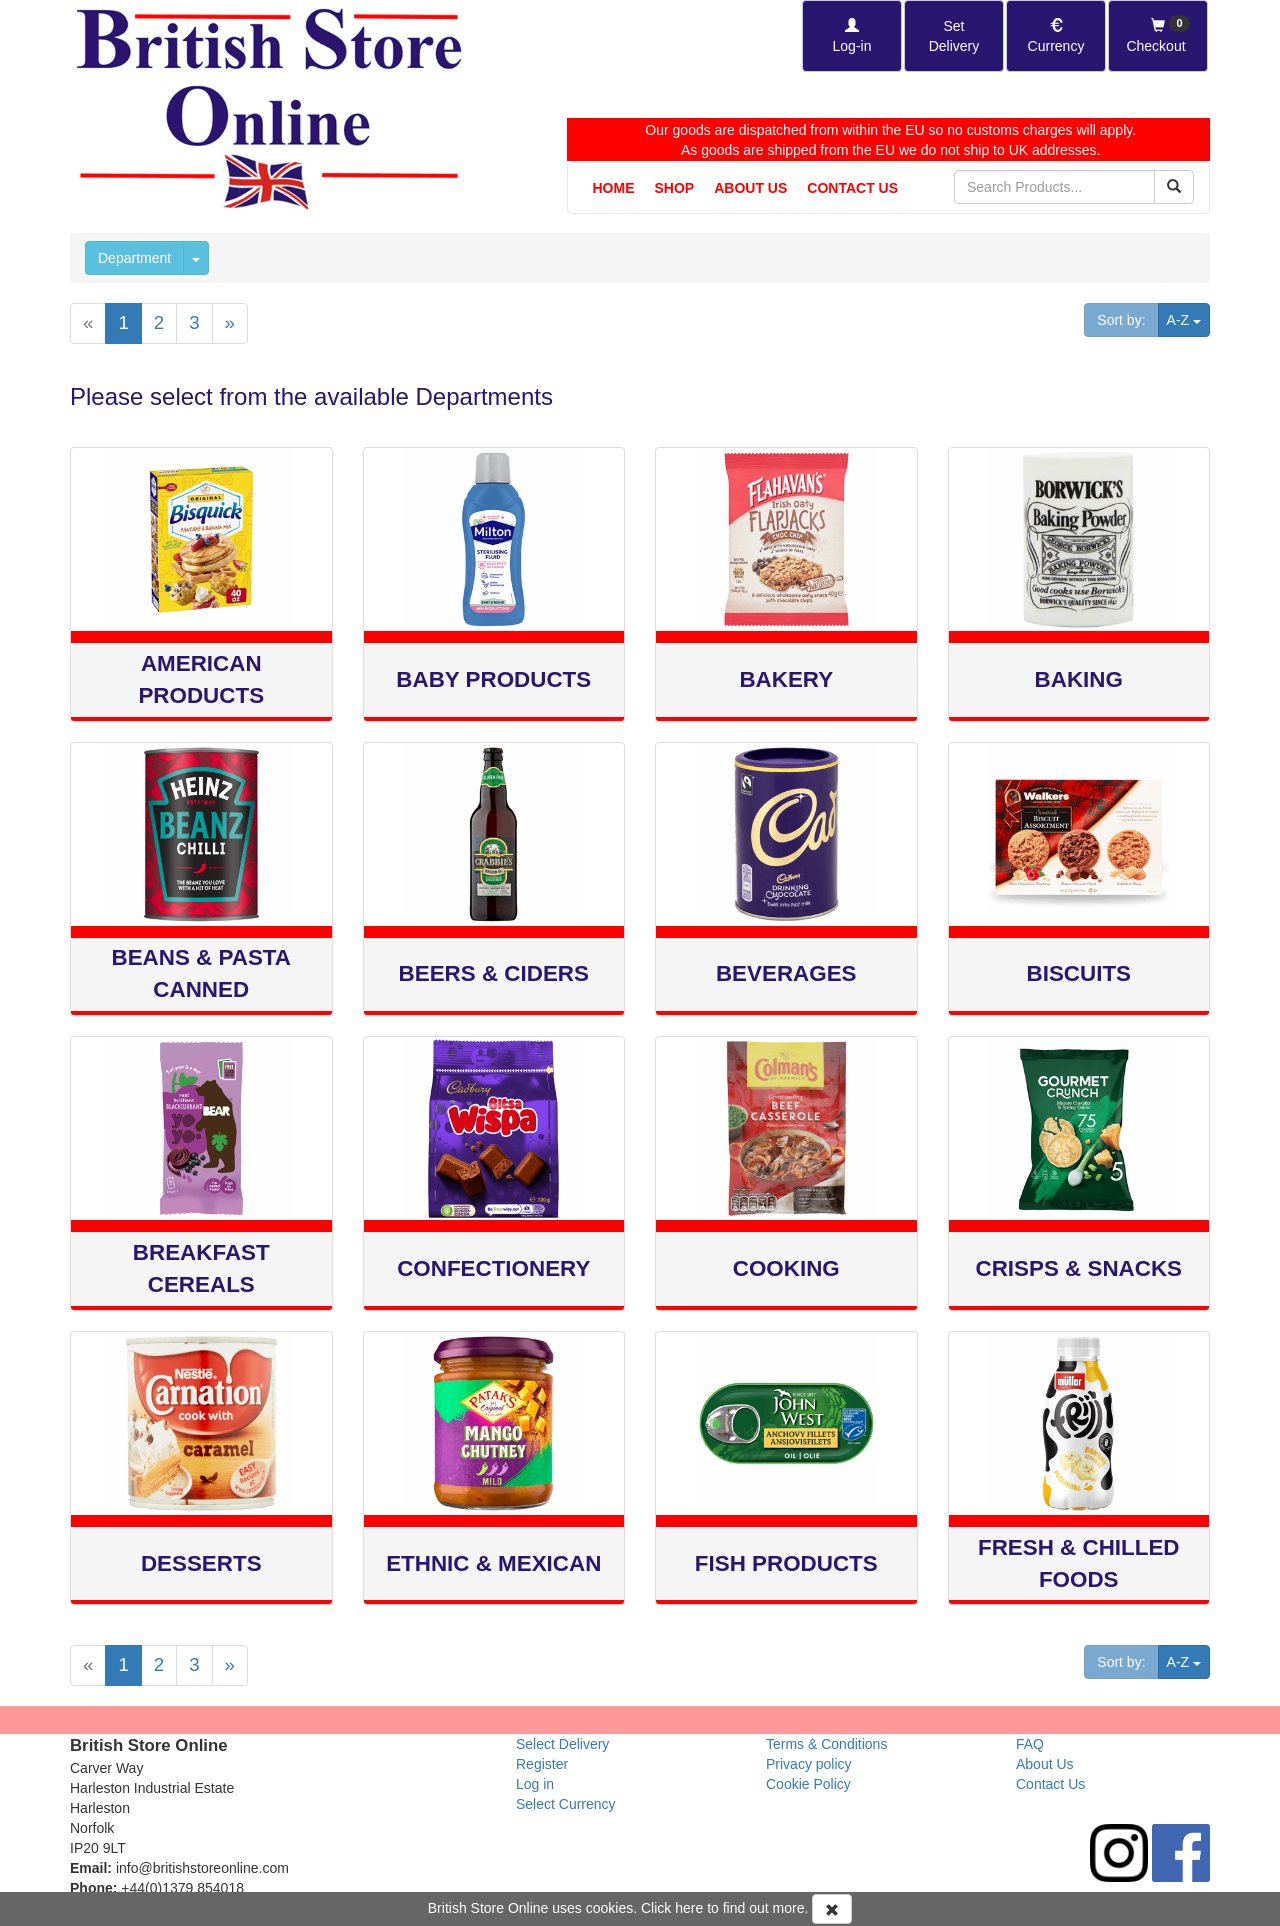  What do you see at coordinates (954, 36) in the screenshot?
I see `[Set Delivery Country]` at bounding box center [954, 36].